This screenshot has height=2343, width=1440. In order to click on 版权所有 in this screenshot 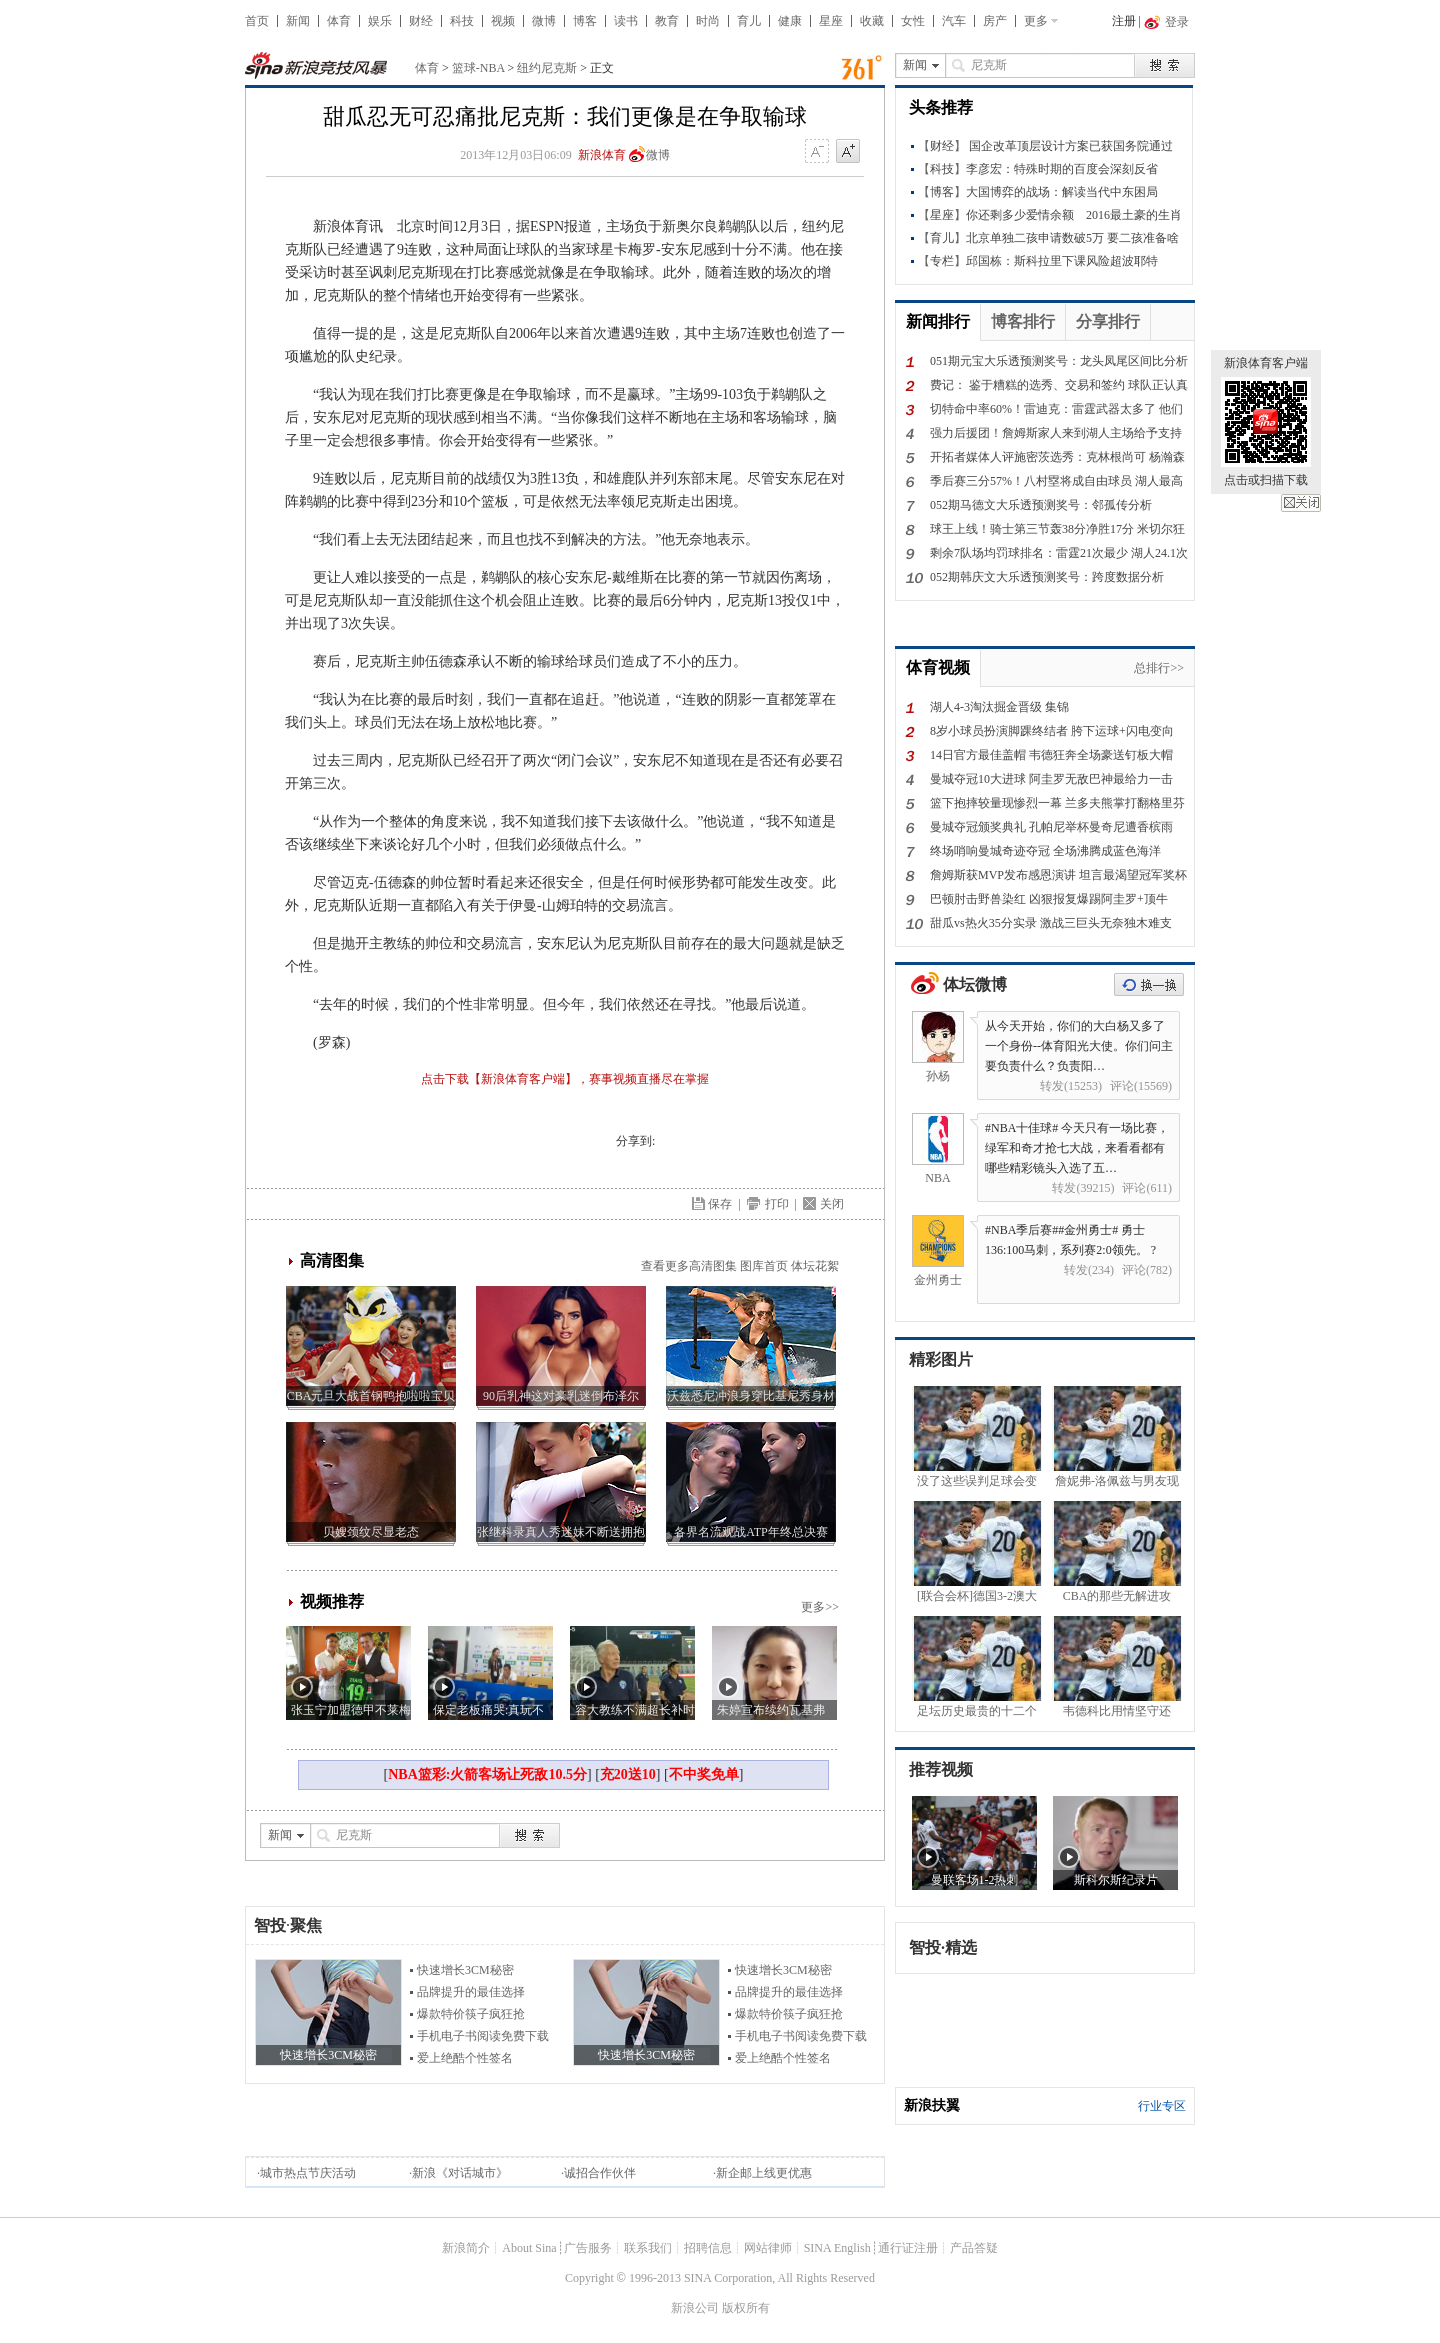, I will do `click(746, 2308)`.